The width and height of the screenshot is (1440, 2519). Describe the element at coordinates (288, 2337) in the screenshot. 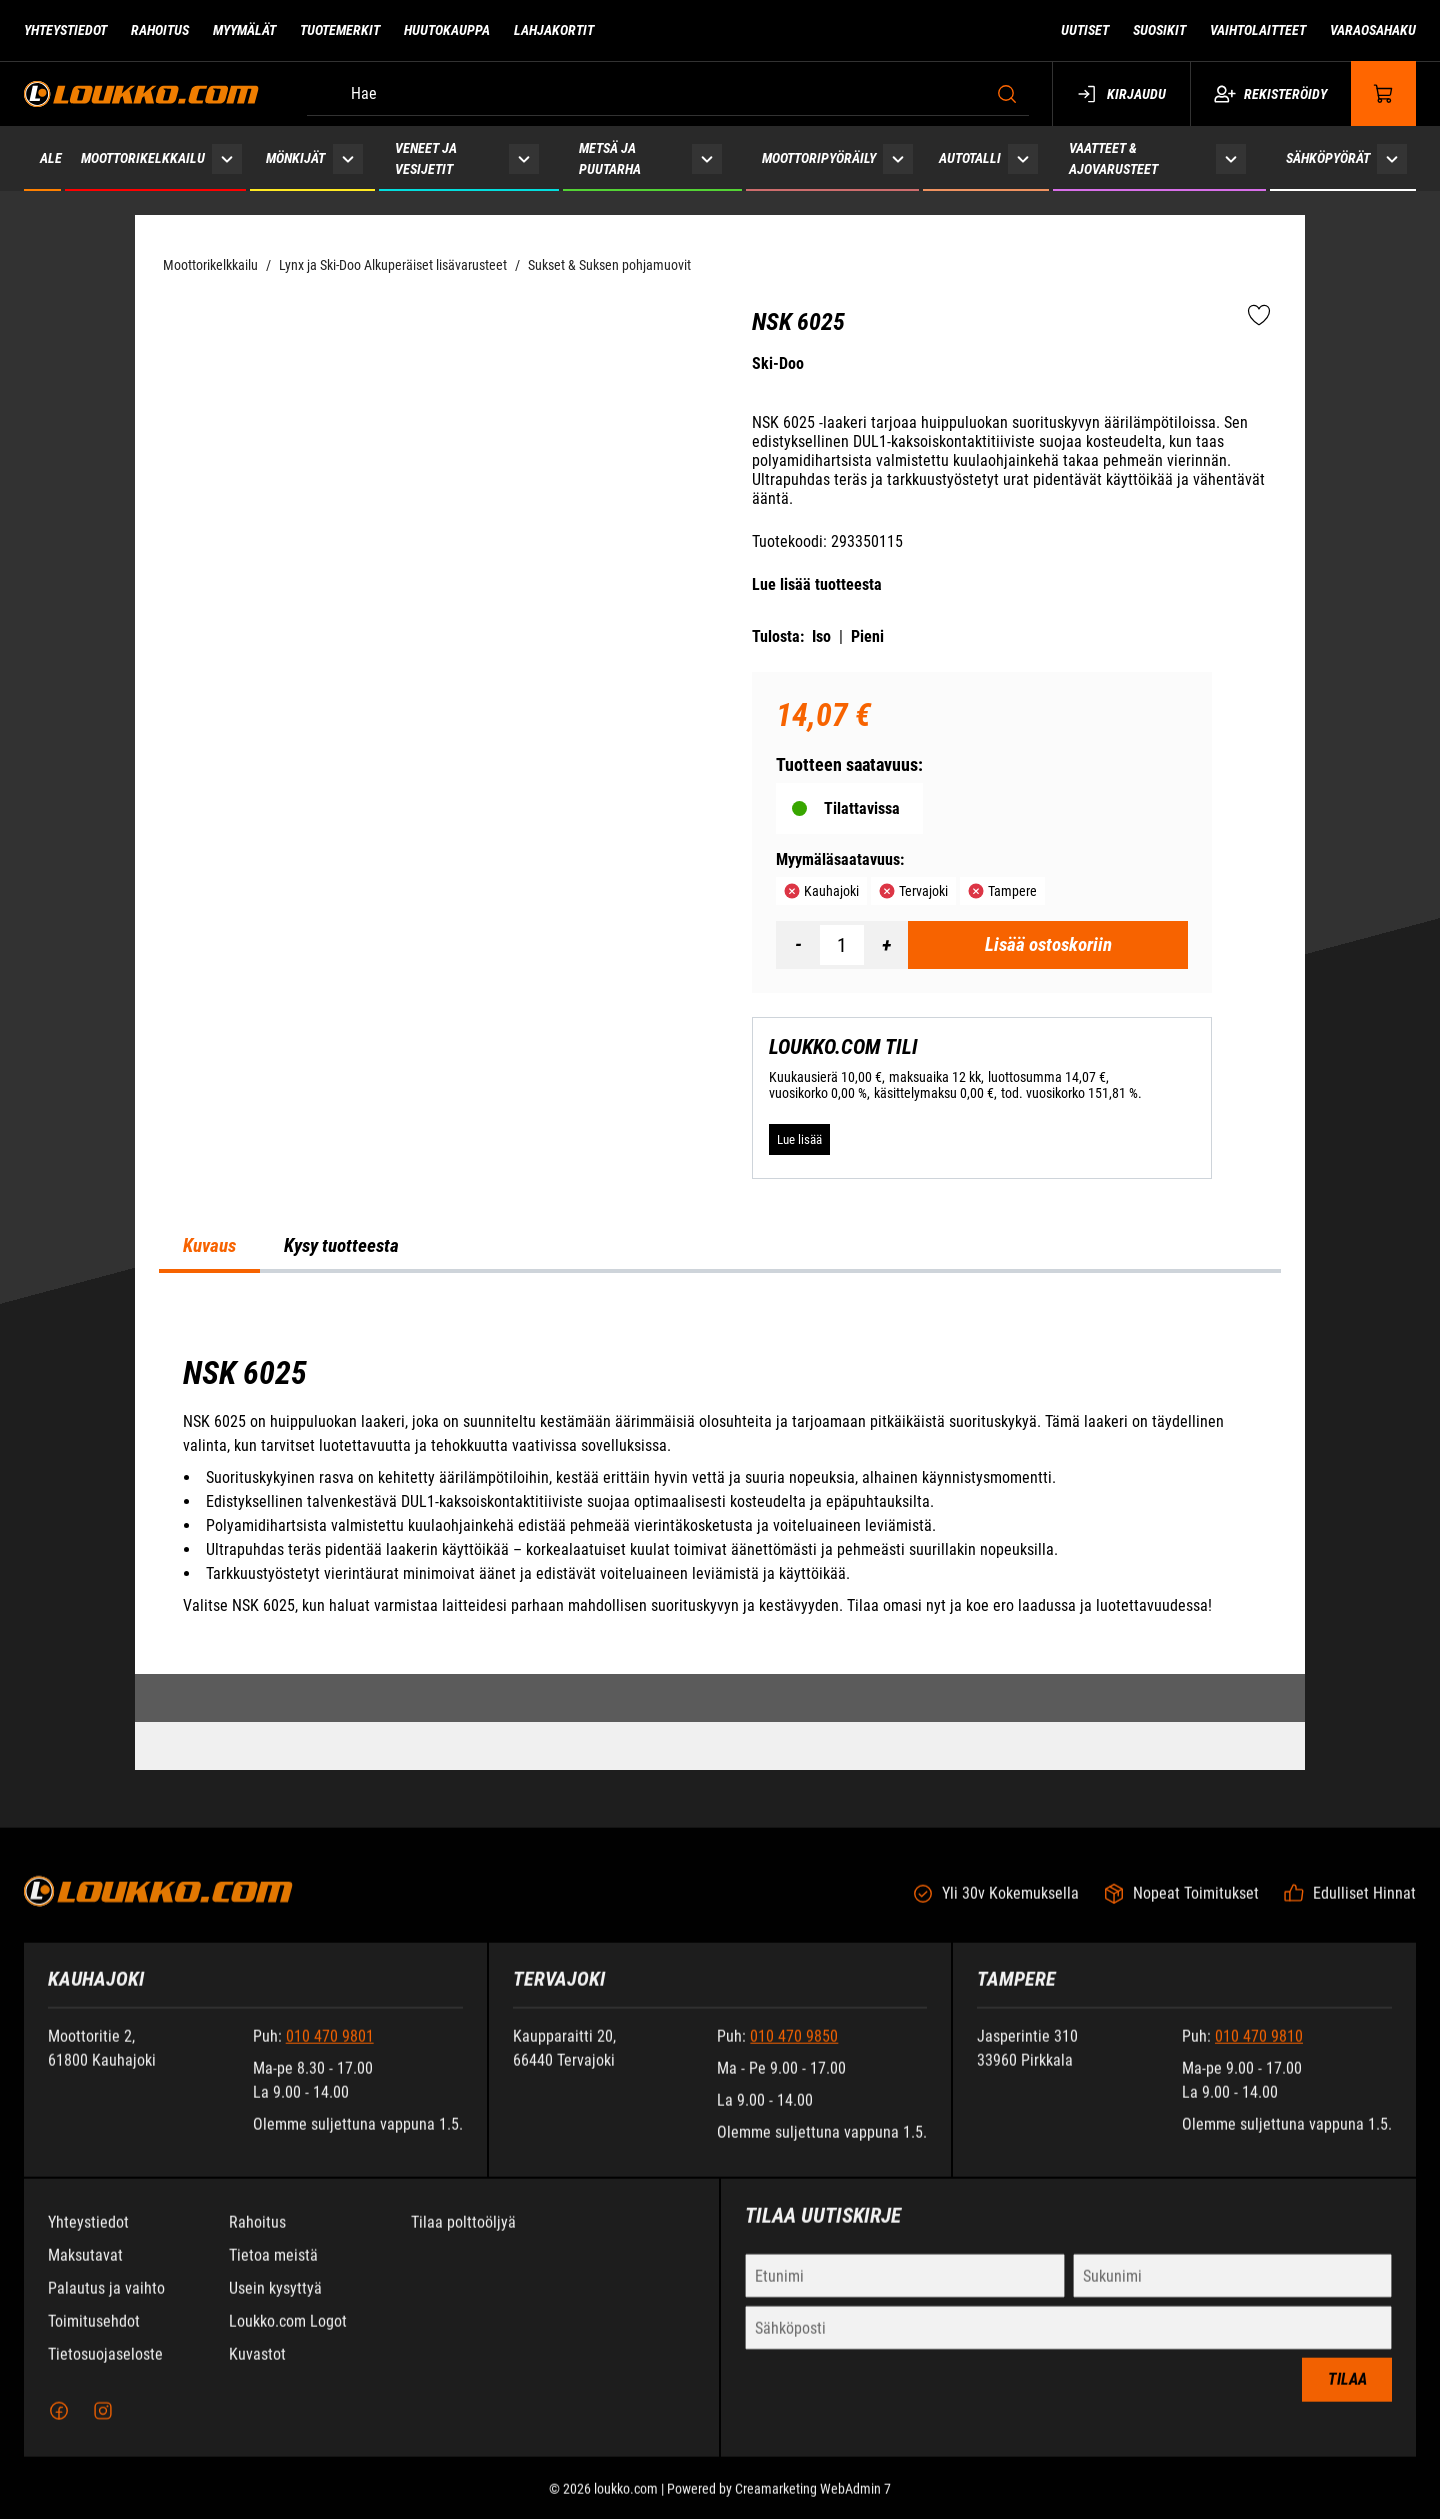

I see `Loukko.com Logot` at that location.